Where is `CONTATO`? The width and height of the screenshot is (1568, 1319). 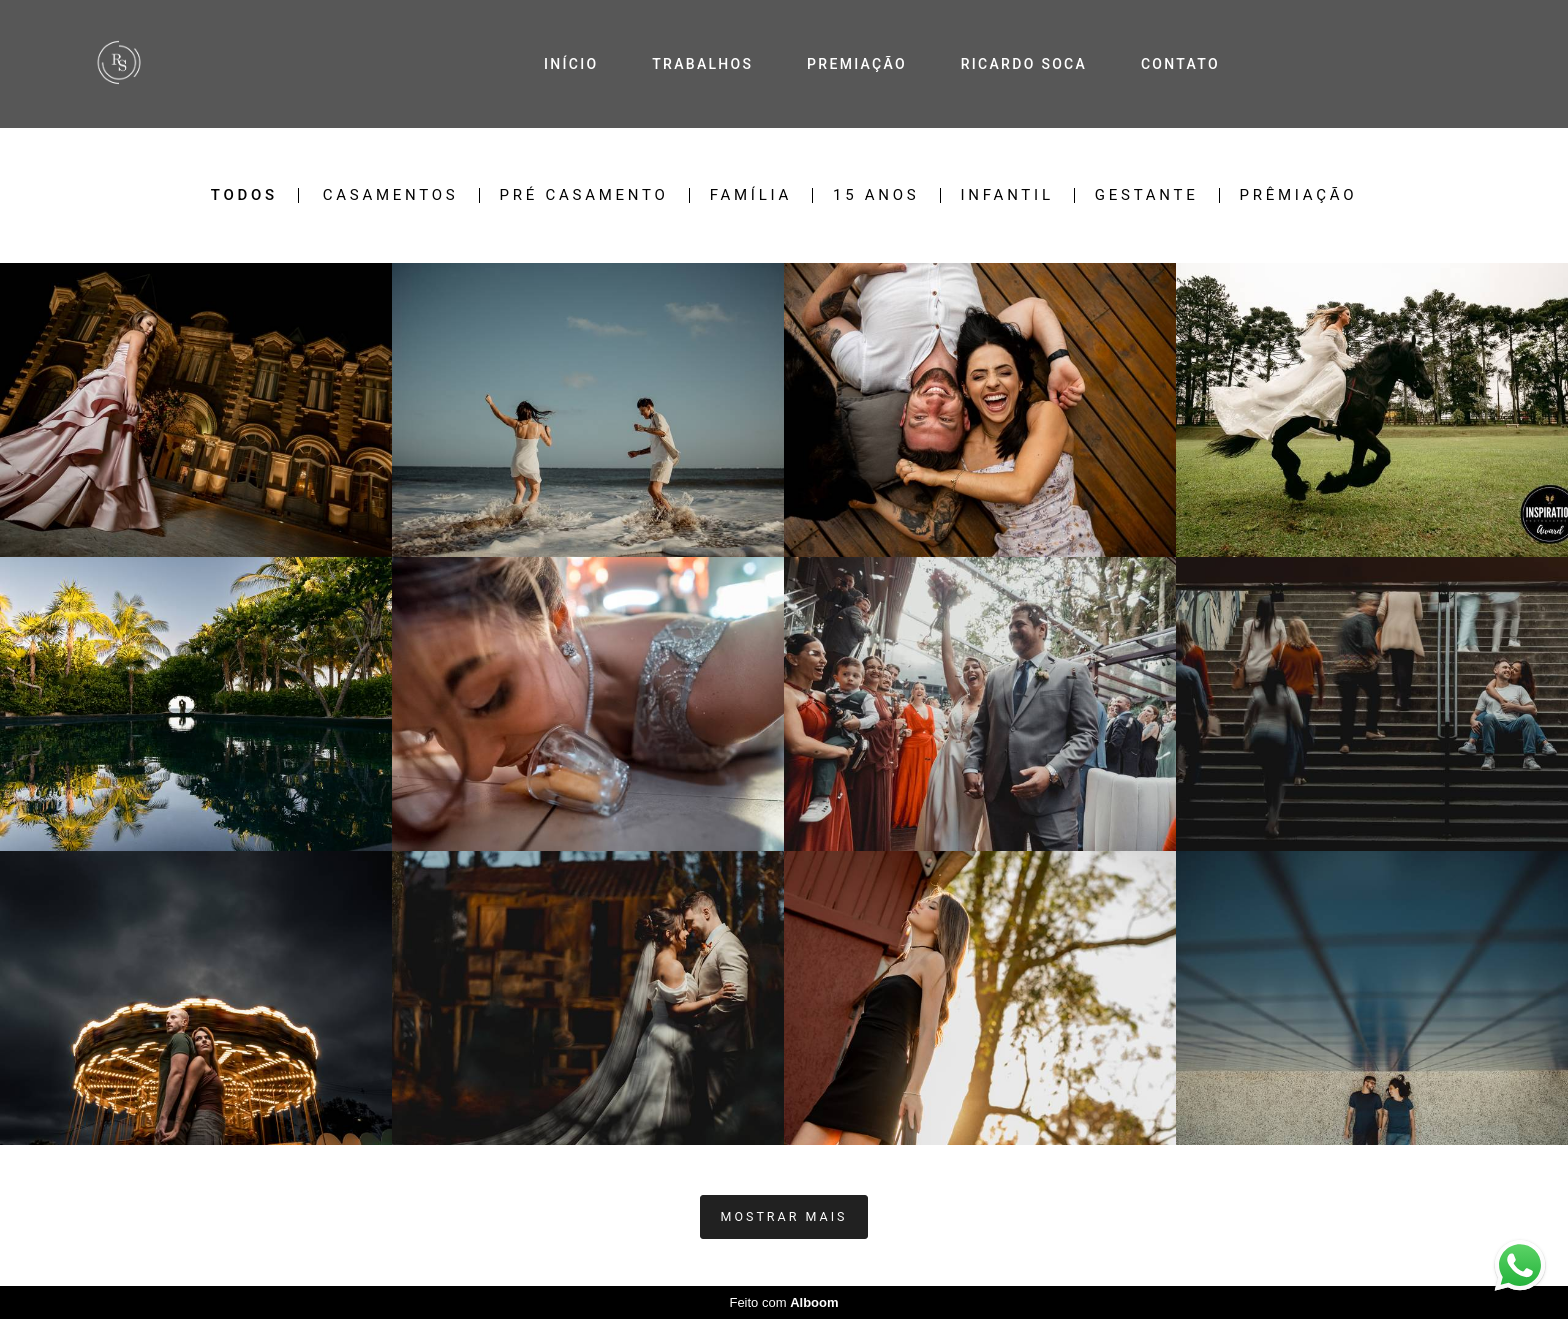
CONTATO is located at coordinates (1180, 64).